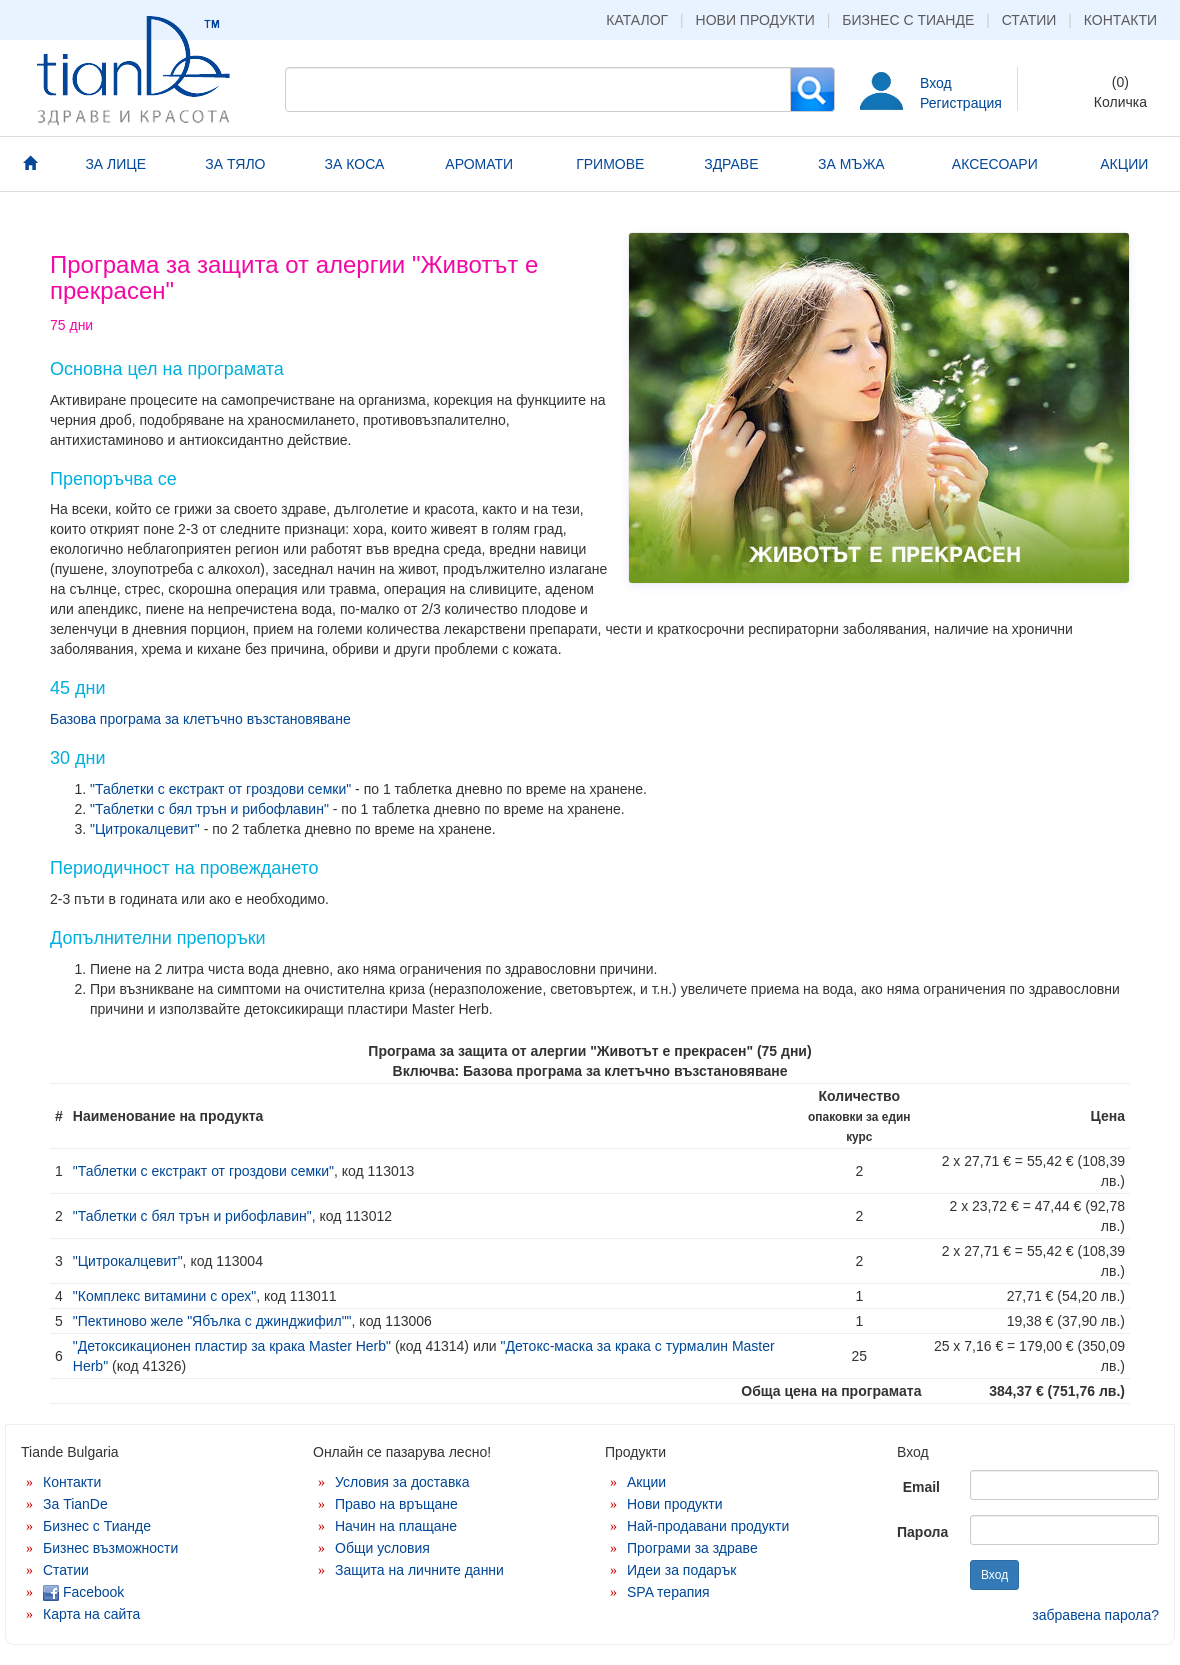 The image size is (1180, 1665). Describe the element at coordinates (212, 1321) in the screenshot. I see `"Пектиново желе "Ябълка с джинджифил""` at that location.